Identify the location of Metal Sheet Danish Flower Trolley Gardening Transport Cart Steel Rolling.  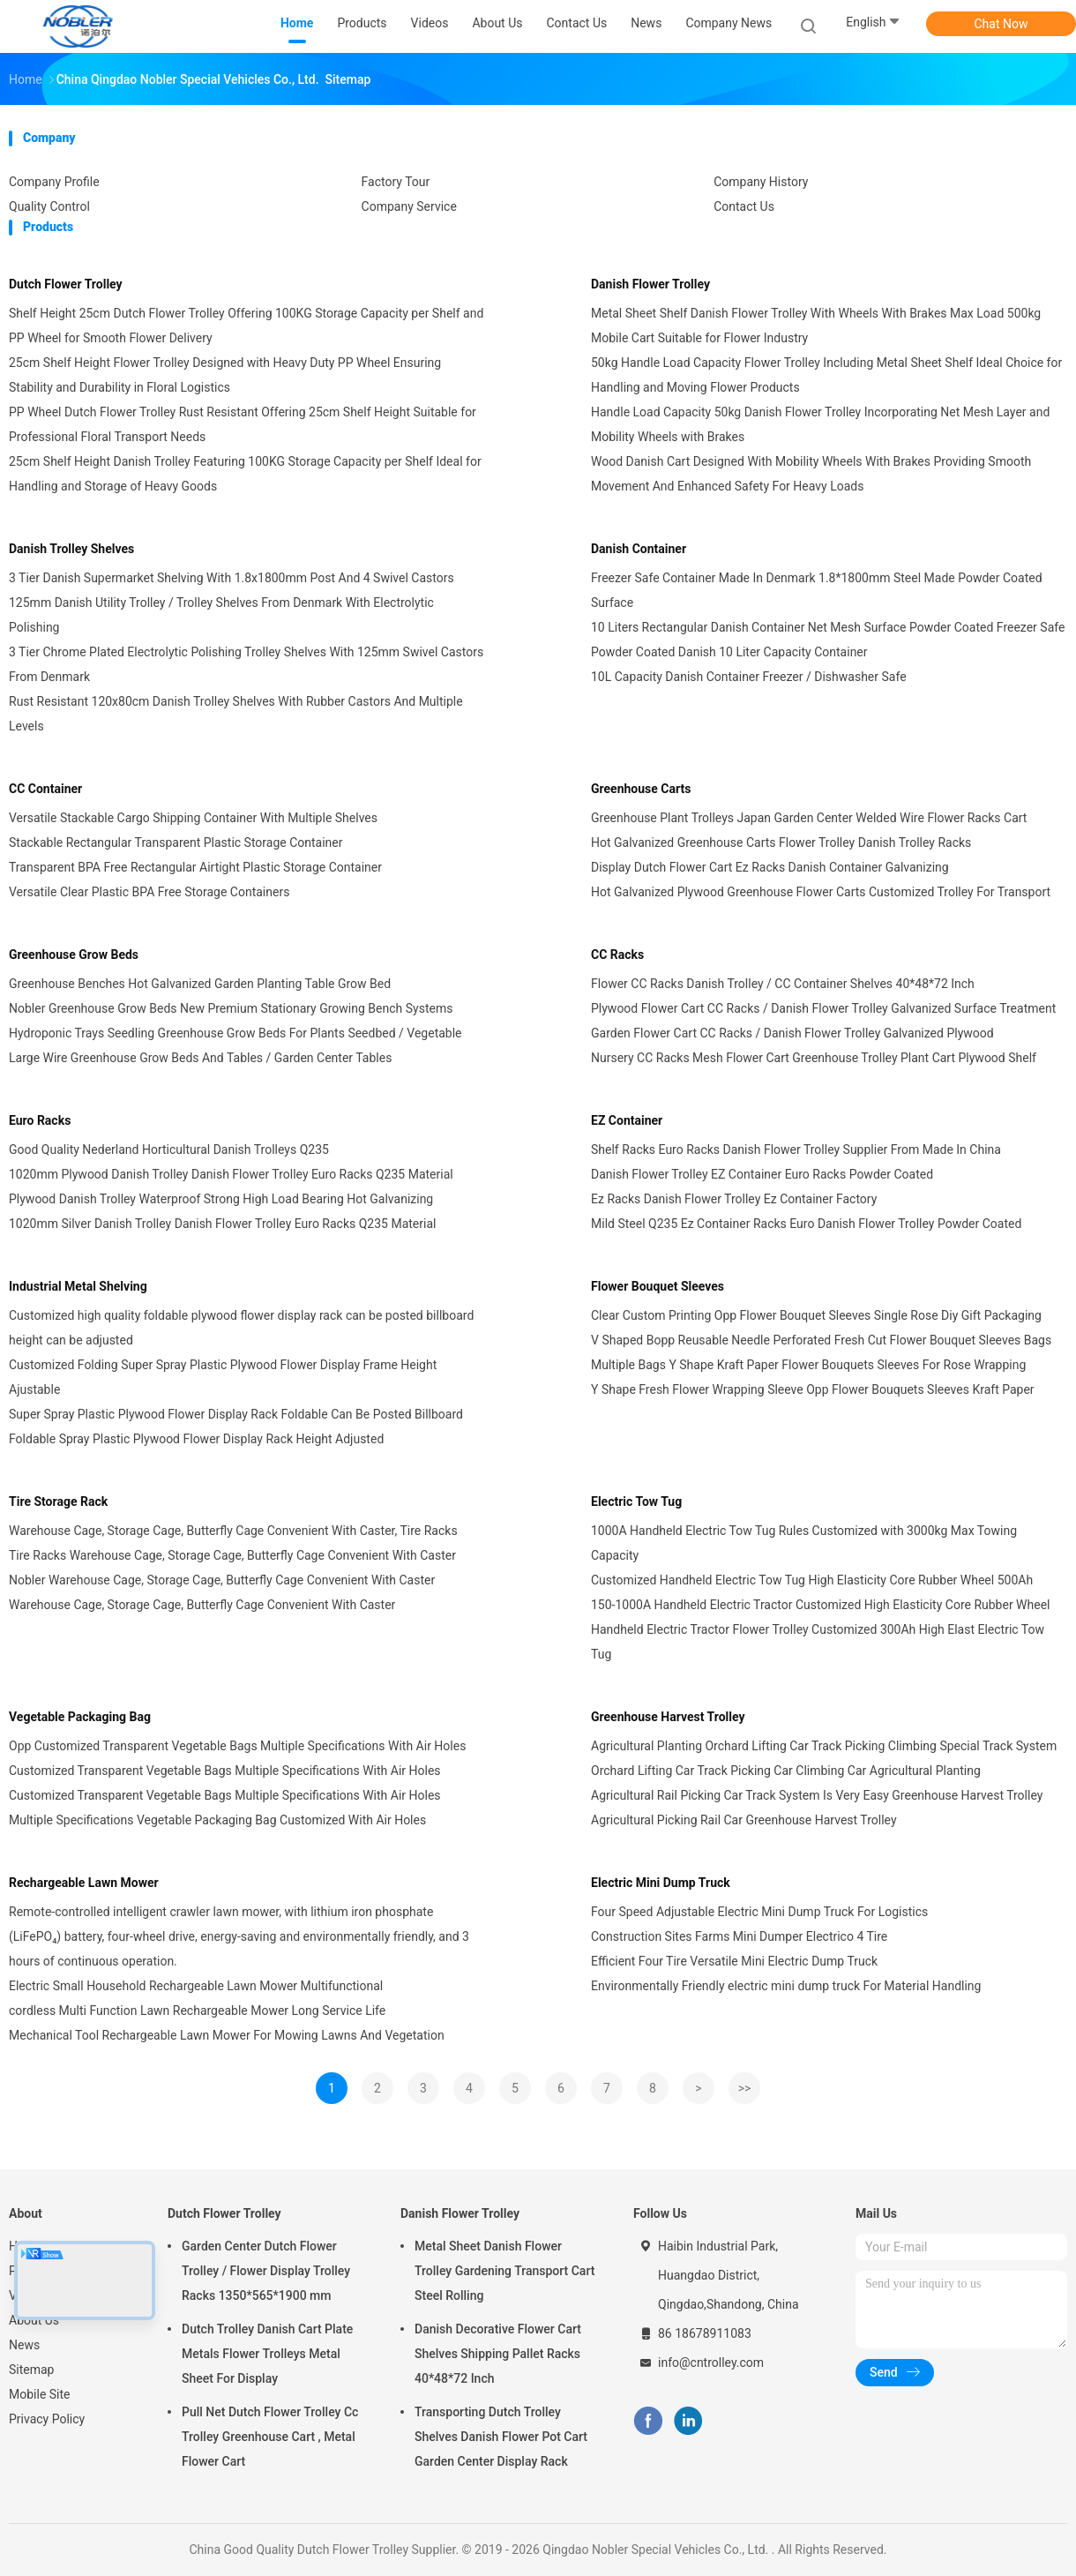
(504, 2271).